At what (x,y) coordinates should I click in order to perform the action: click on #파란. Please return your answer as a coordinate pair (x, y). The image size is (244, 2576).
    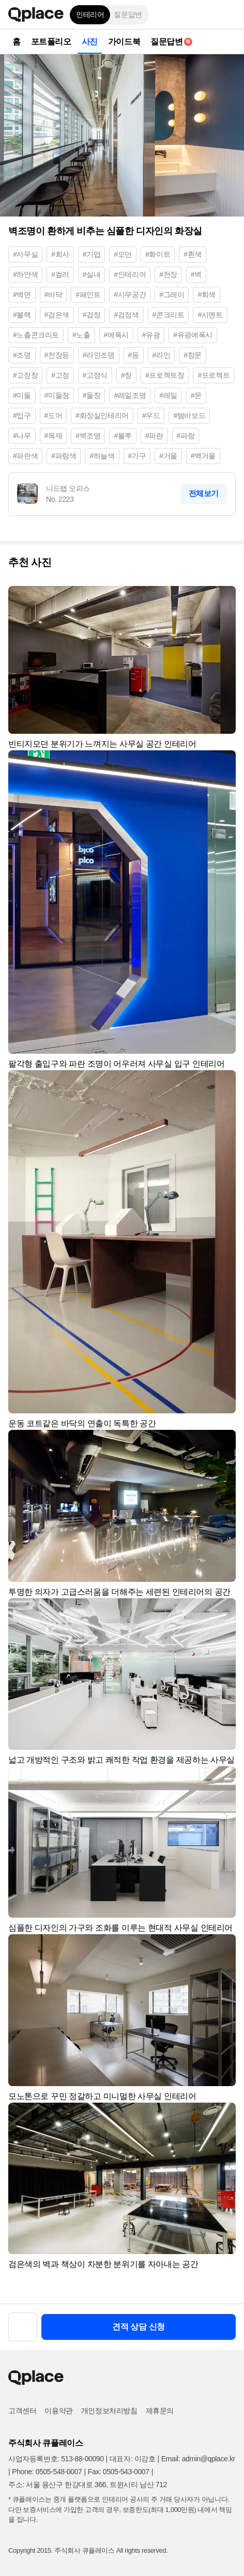
    Looking at the image, I should click on (154, 435).